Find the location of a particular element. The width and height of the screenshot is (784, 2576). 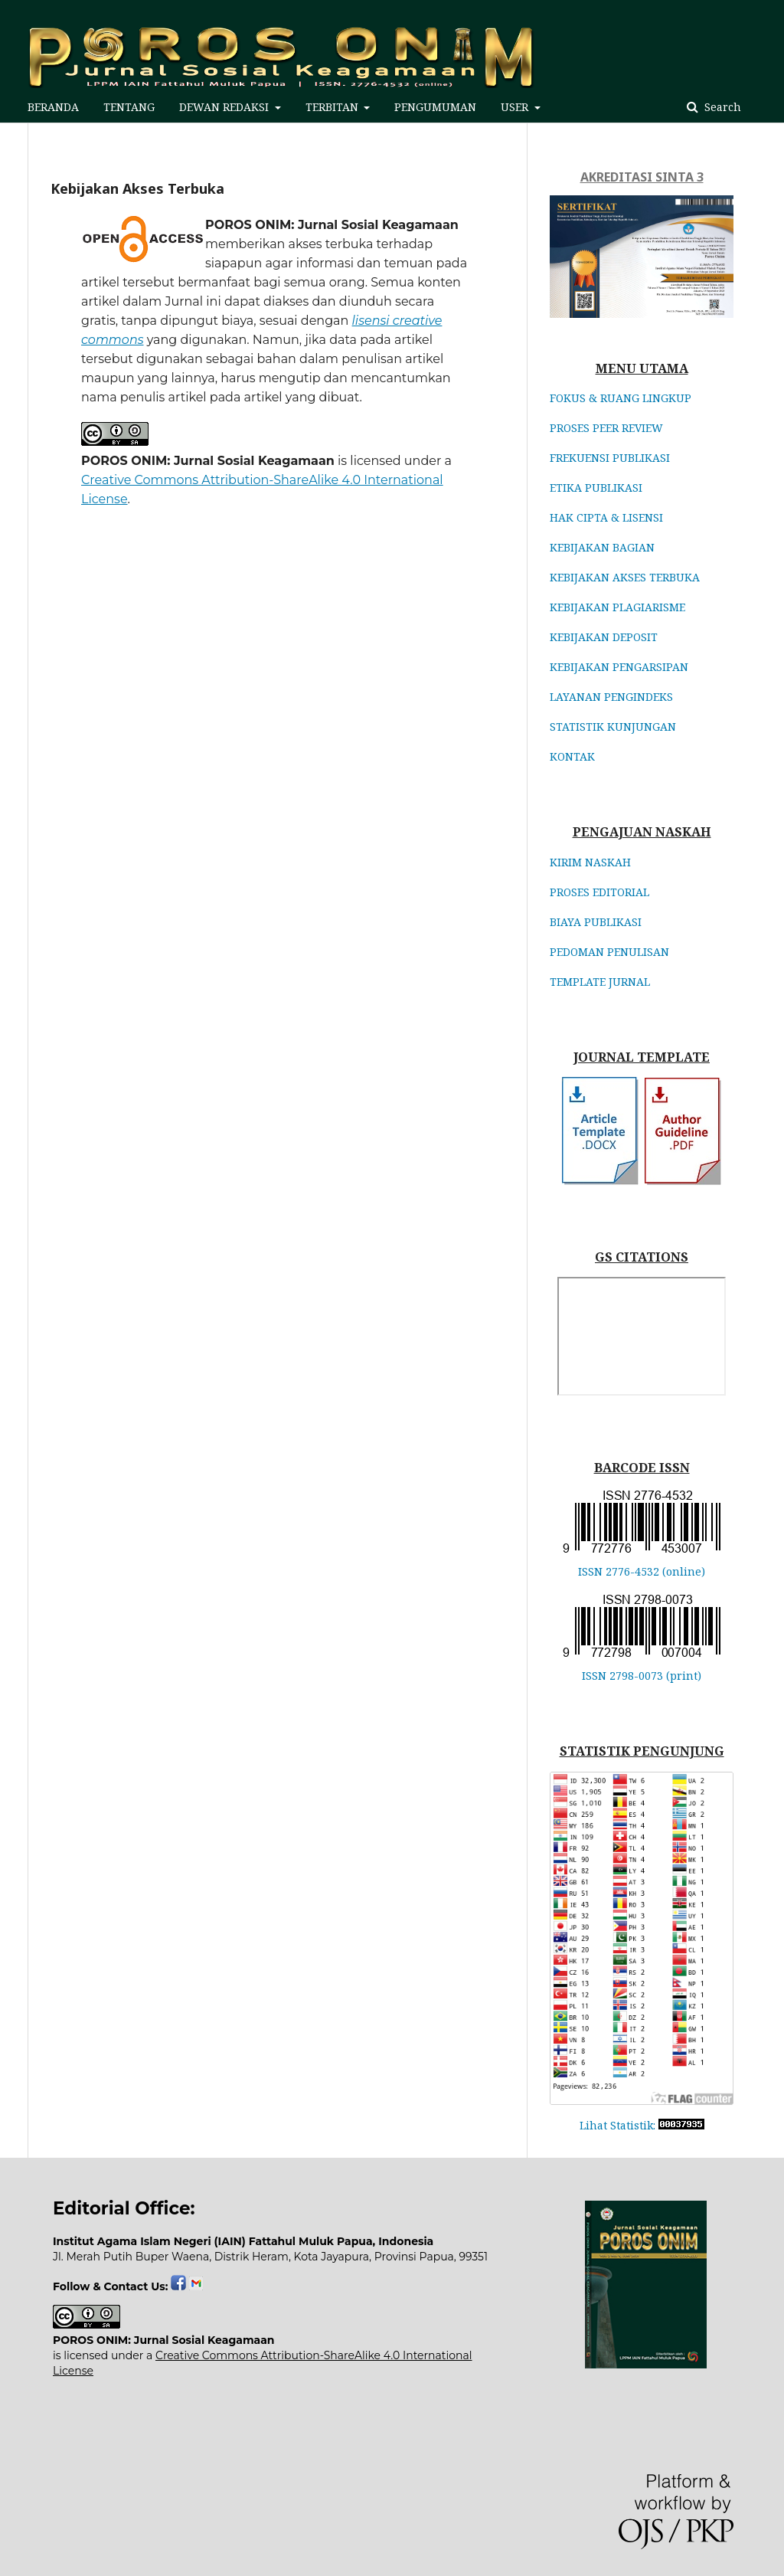

USER is located at coordinates (516, 107).